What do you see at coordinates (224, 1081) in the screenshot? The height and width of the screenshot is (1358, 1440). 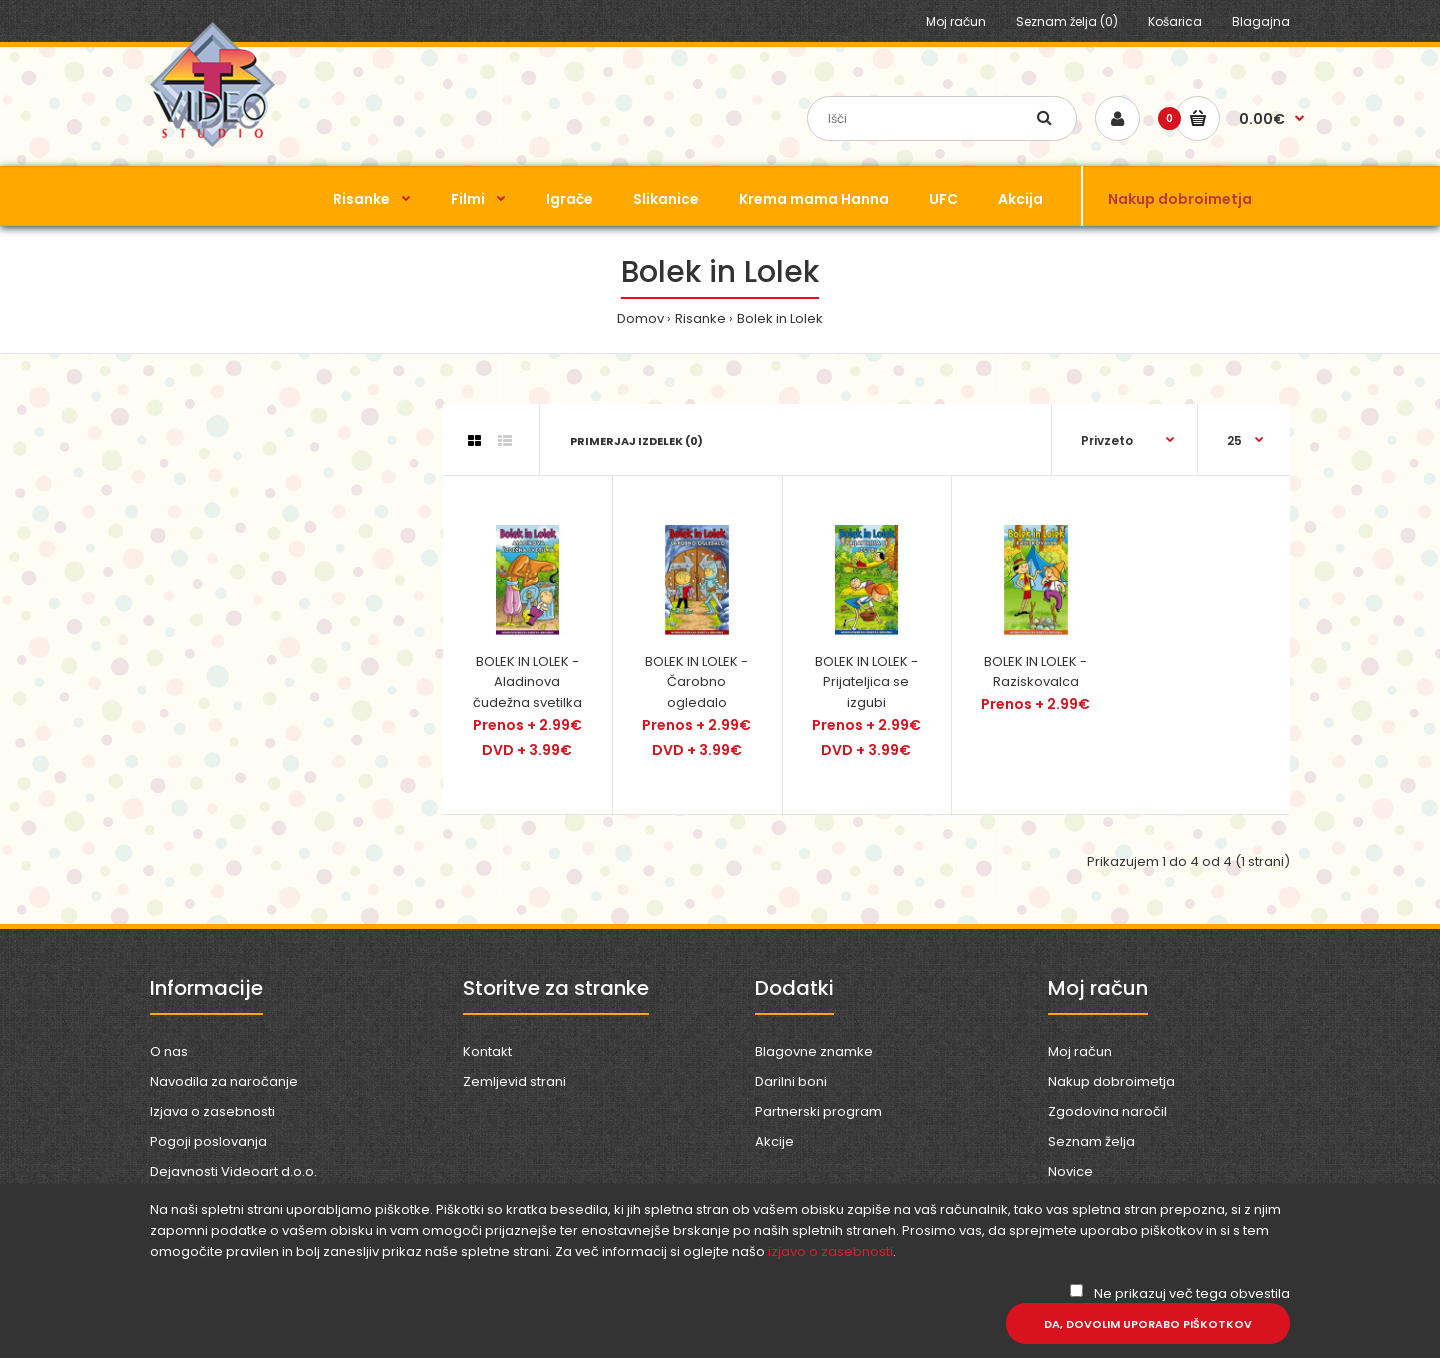 I see `Navodila za naročanje` at bounding box center [224, 1081].